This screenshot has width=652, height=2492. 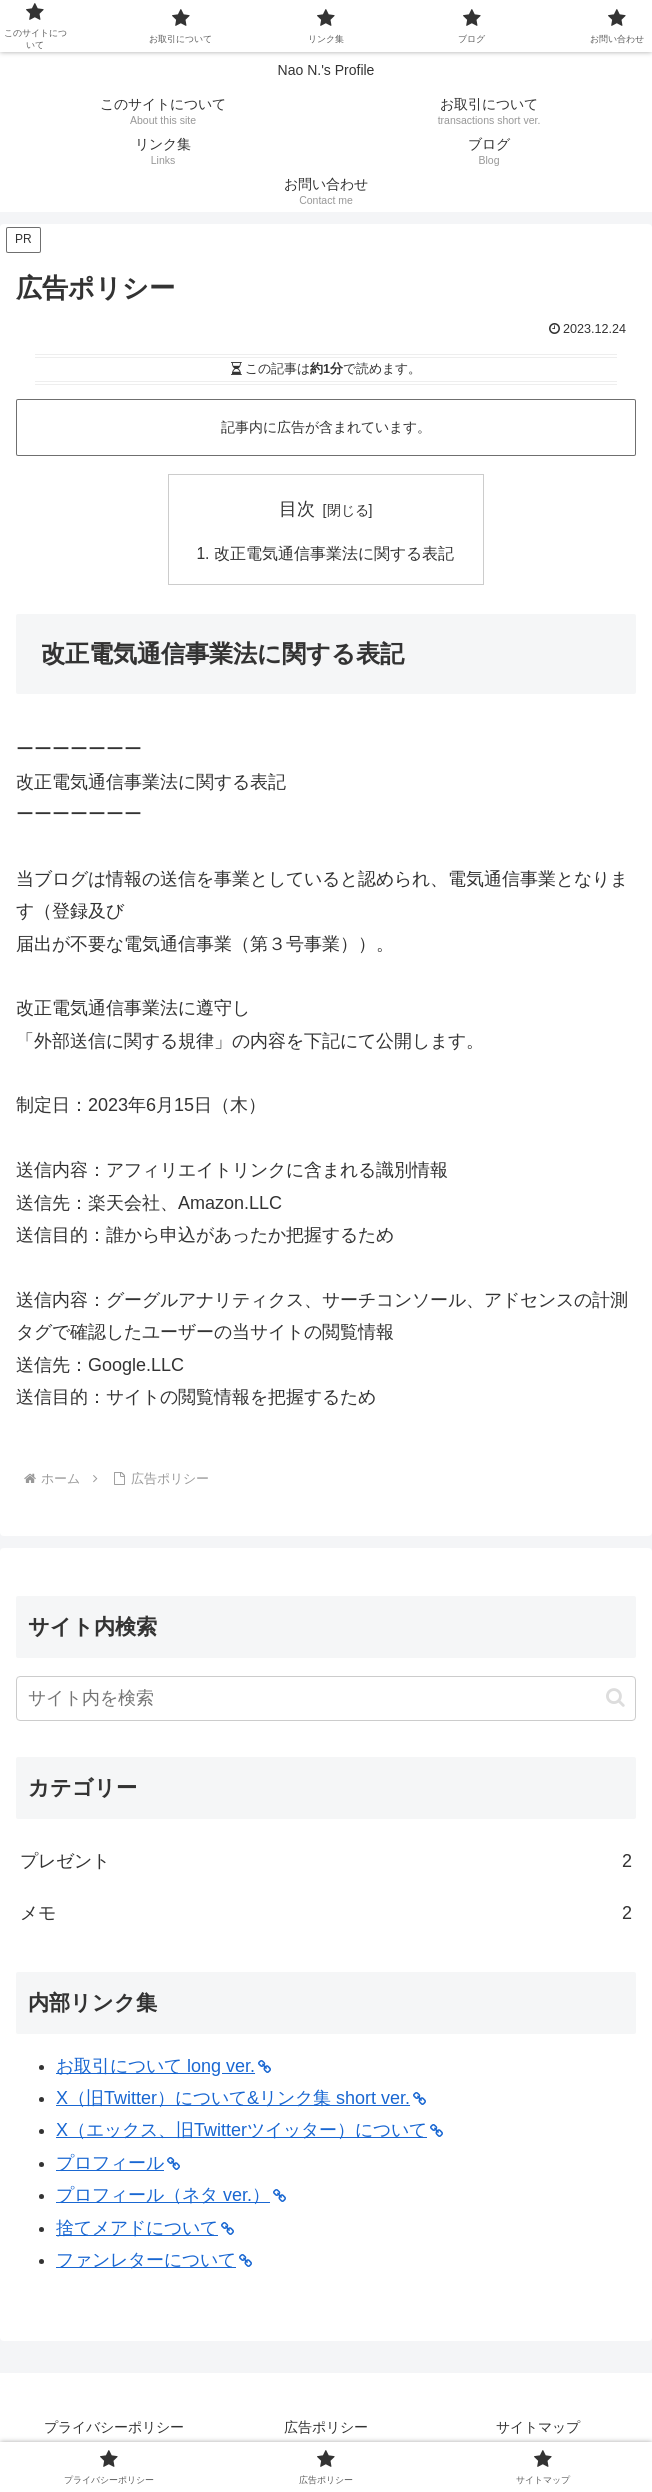 What do you see at coordinates (297, 509) in the screenshot?
I see `目次` at bounding box center [297, 509].